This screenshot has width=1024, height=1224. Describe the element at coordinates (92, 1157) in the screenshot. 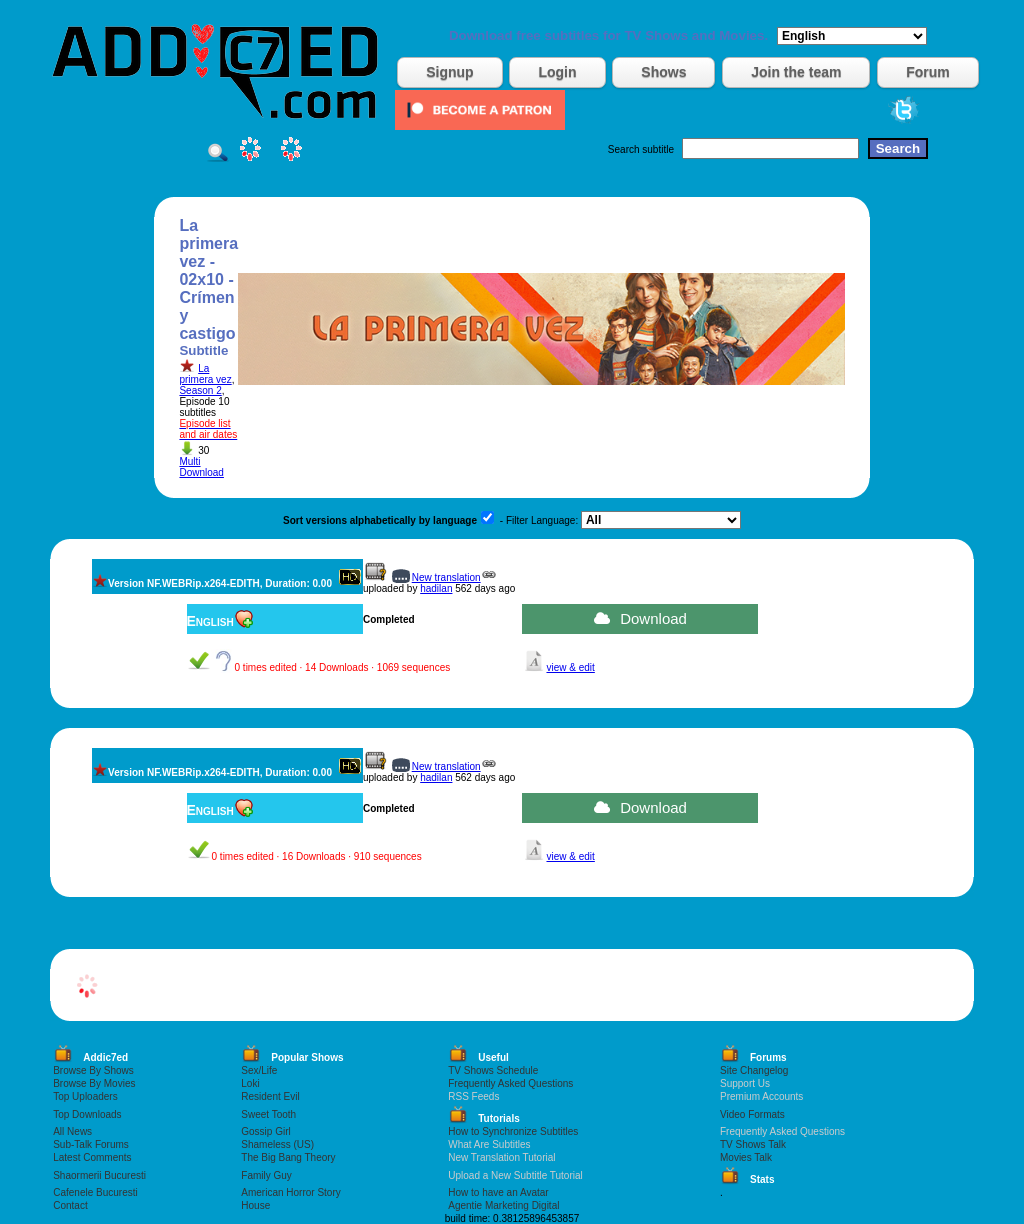

I see `Latest Comments` at that location.